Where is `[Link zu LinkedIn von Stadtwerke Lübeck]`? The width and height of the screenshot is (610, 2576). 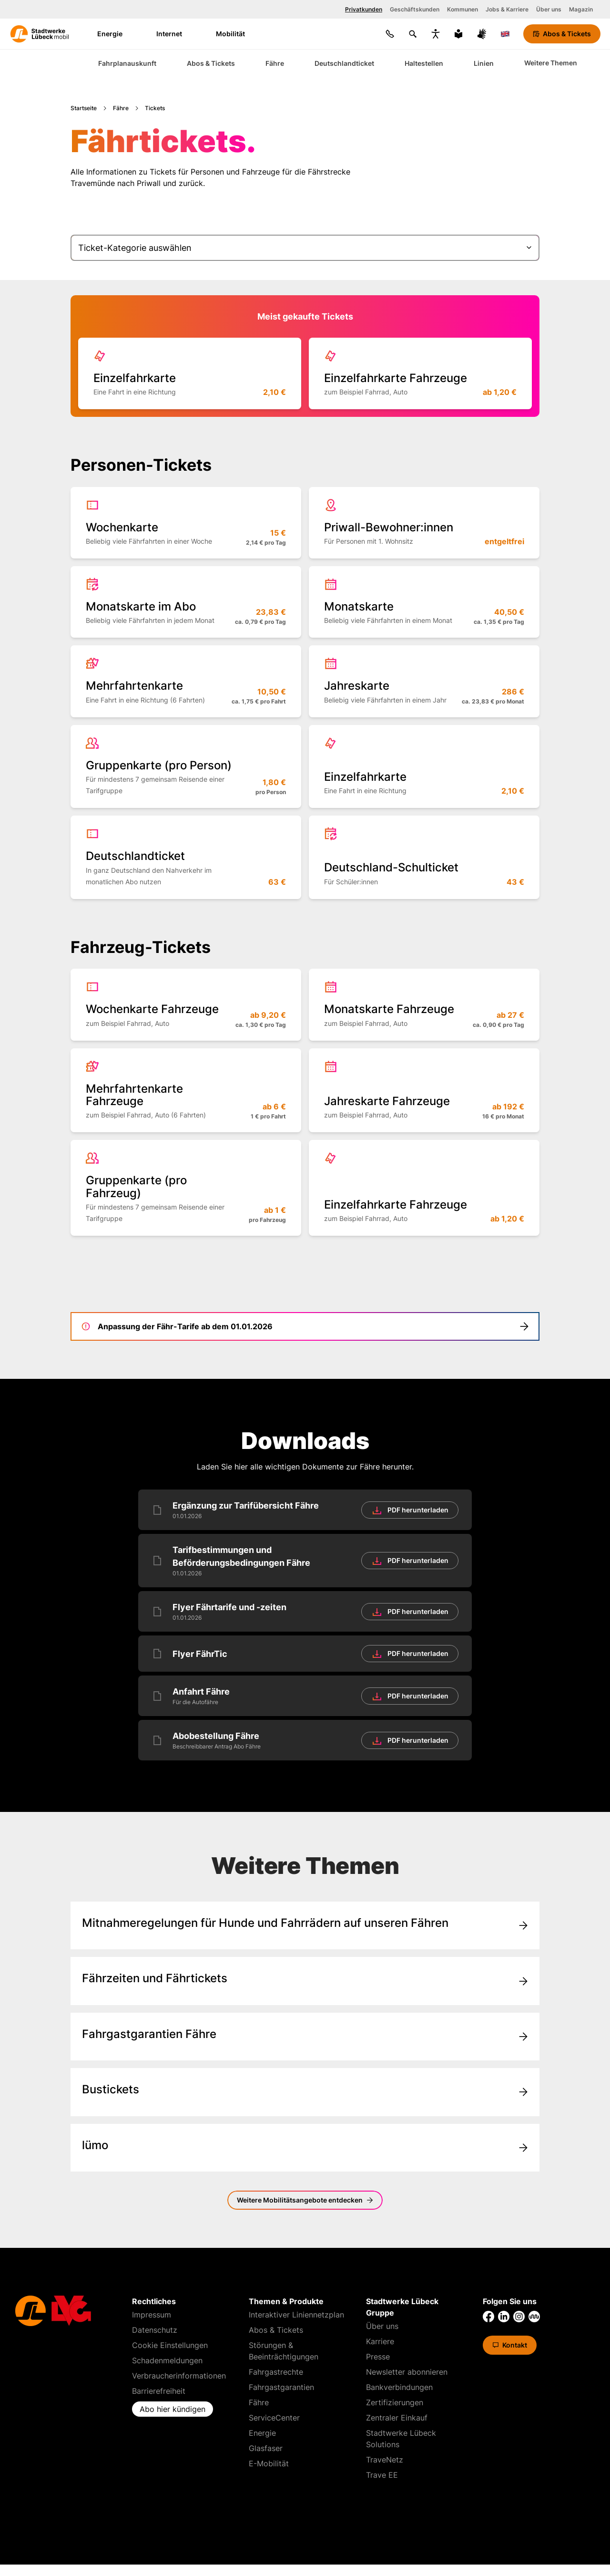
[Link zu LinkedIn von Stadtwerke Lübeck] is located at coordinates (503, 2316).